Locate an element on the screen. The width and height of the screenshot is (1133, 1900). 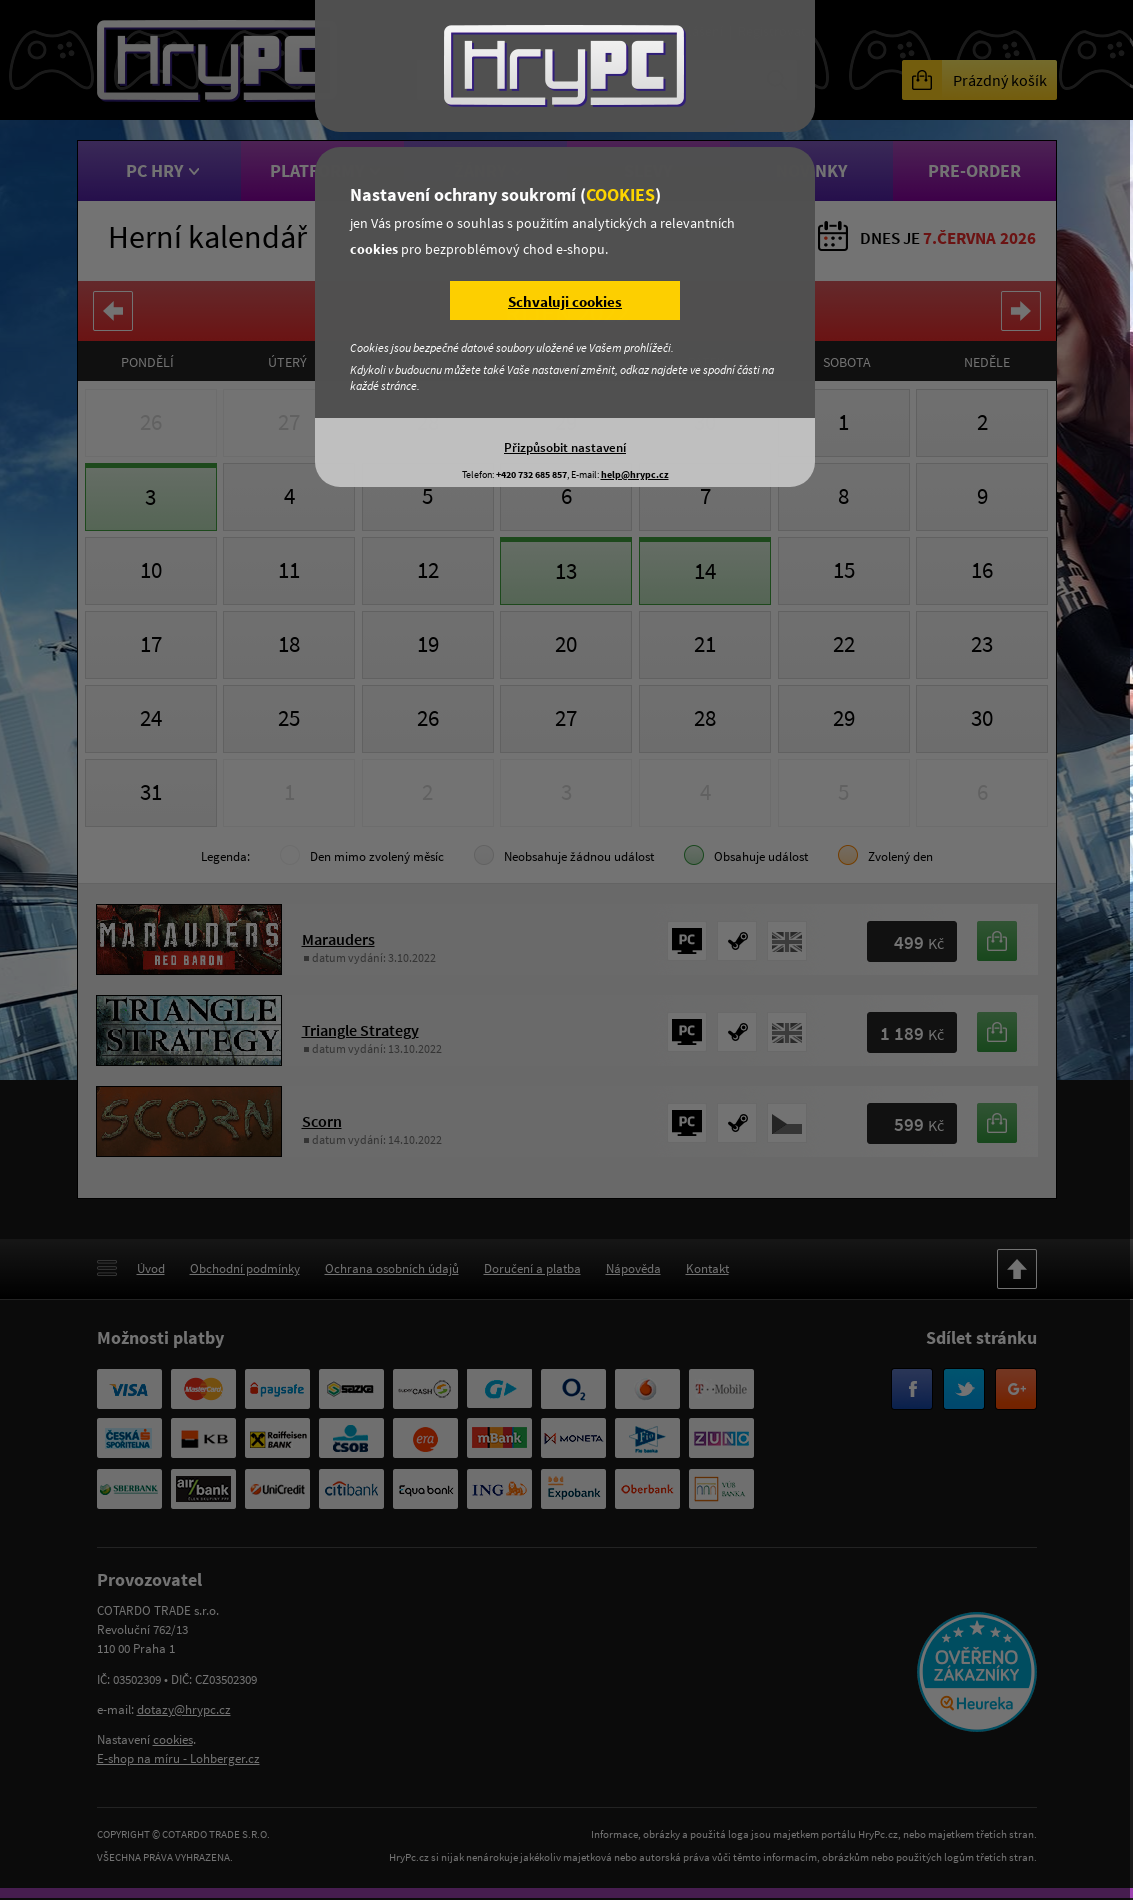
help@hrypc.cz is located at coordinates (635, 474).